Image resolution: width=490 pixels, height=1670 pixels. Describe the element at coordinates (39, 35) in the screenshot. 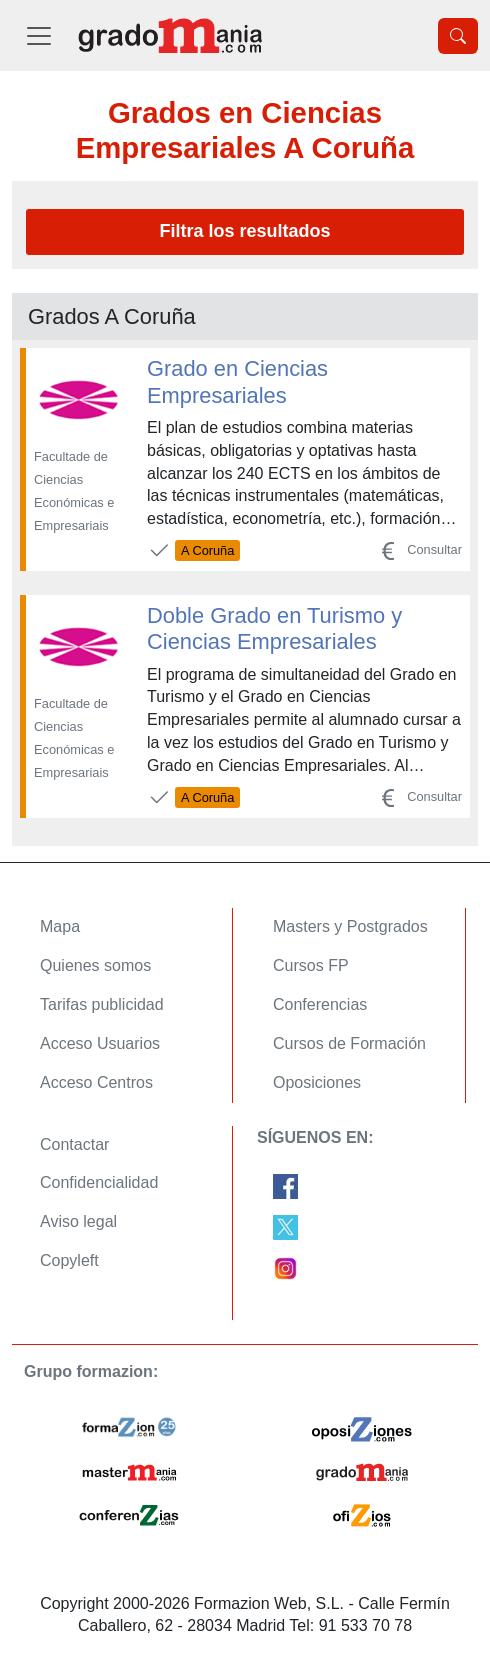

I see `[Desplegable Menú Principal]` at that location.